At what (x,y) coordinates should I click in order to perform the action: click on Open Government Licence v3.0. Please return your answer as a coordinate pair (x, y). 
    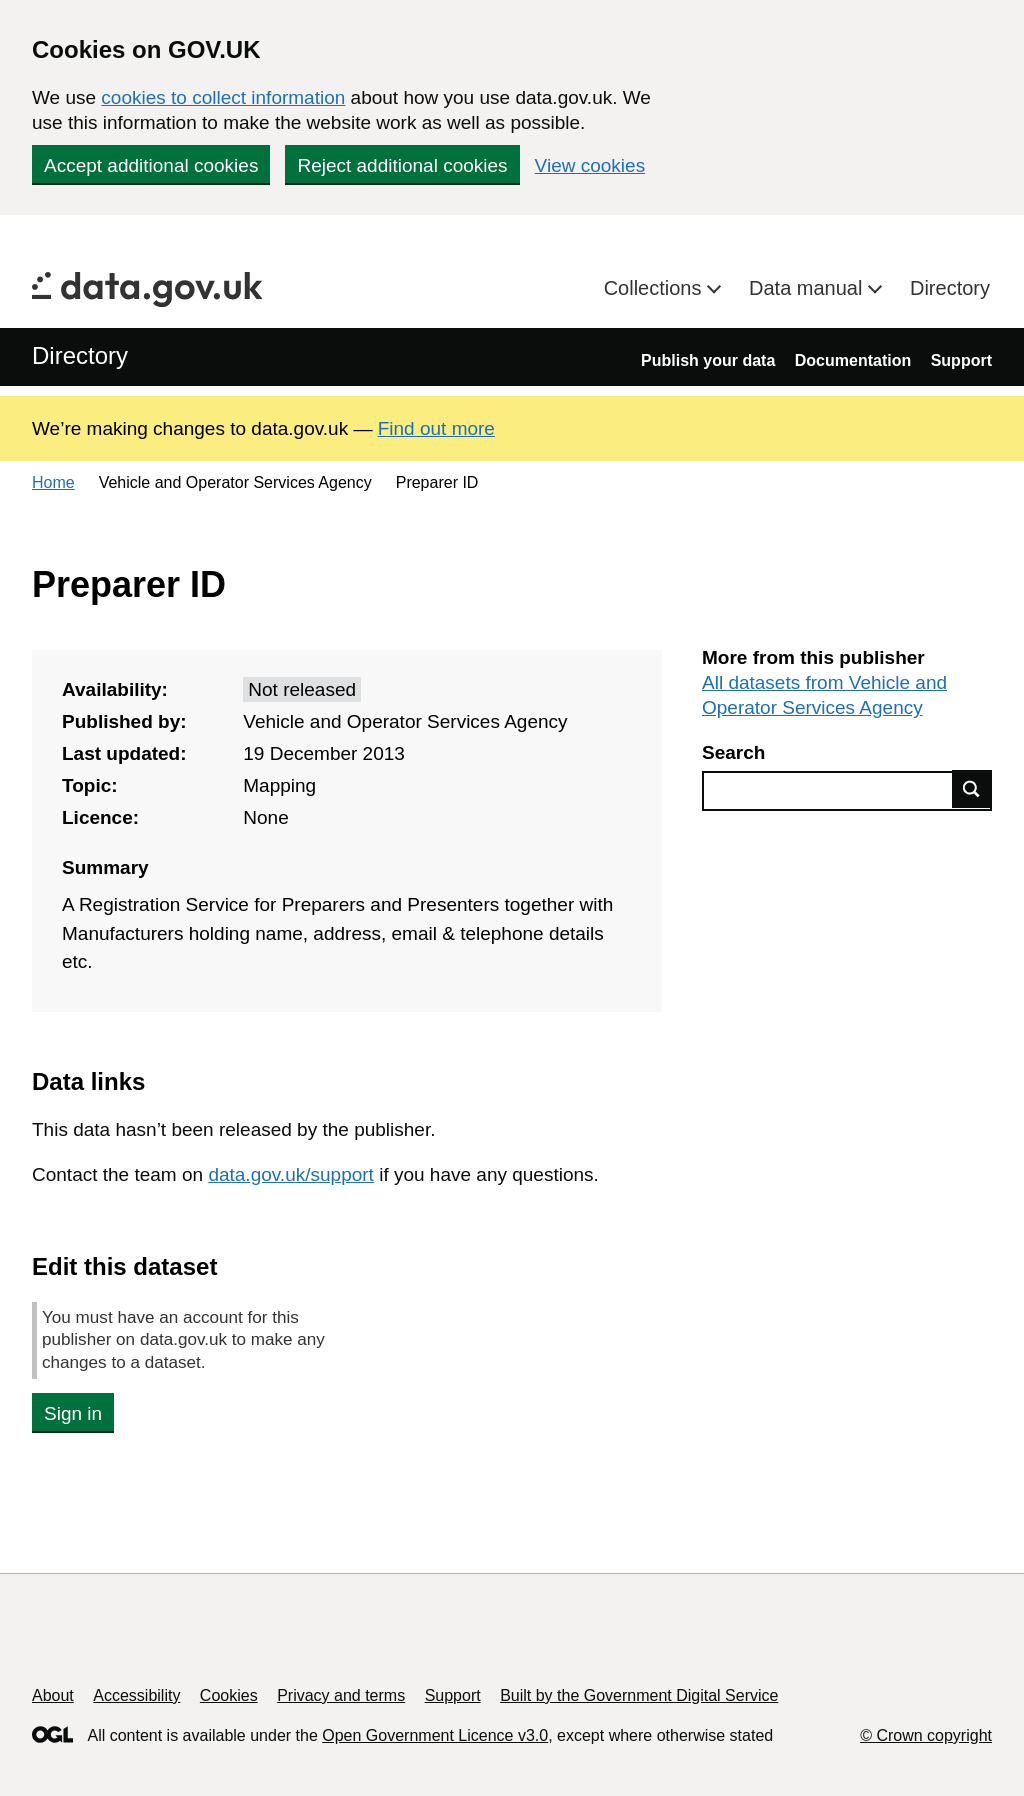
    Looking at the image, I should click on (435, 1735).